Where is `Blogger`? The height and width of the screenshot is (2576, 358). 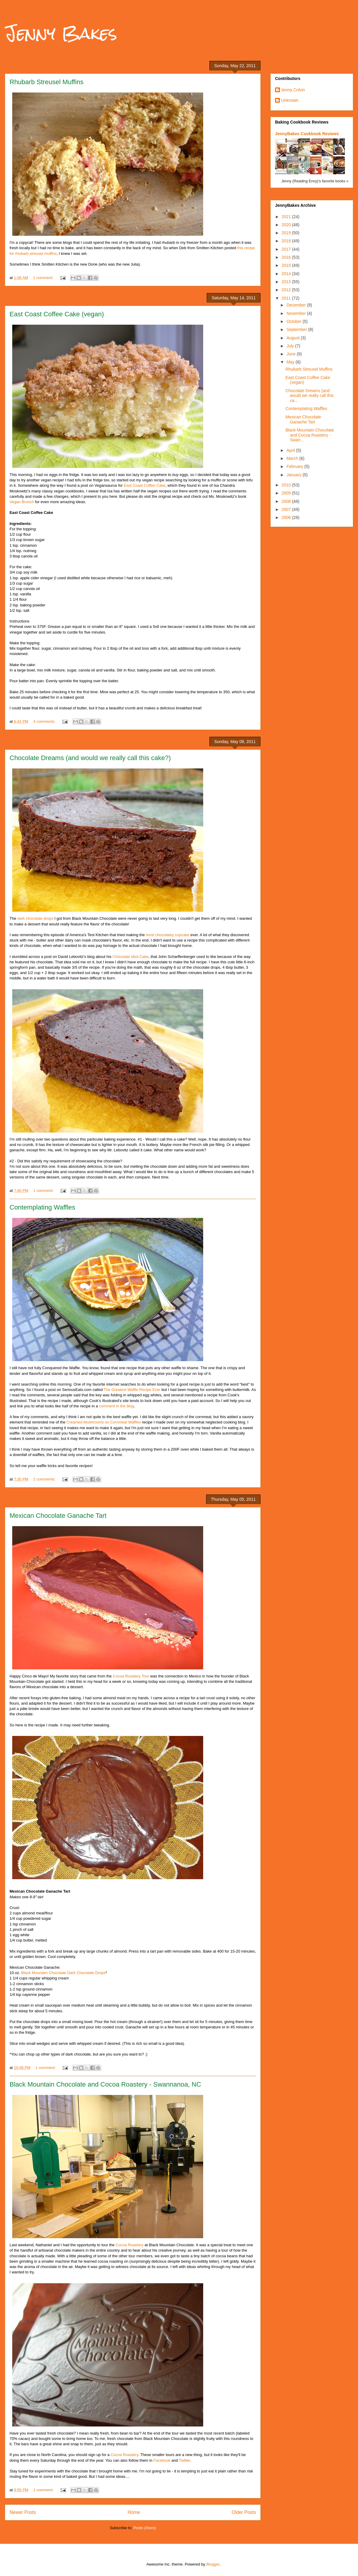
Blogger is located at coordinates (212, 2564).